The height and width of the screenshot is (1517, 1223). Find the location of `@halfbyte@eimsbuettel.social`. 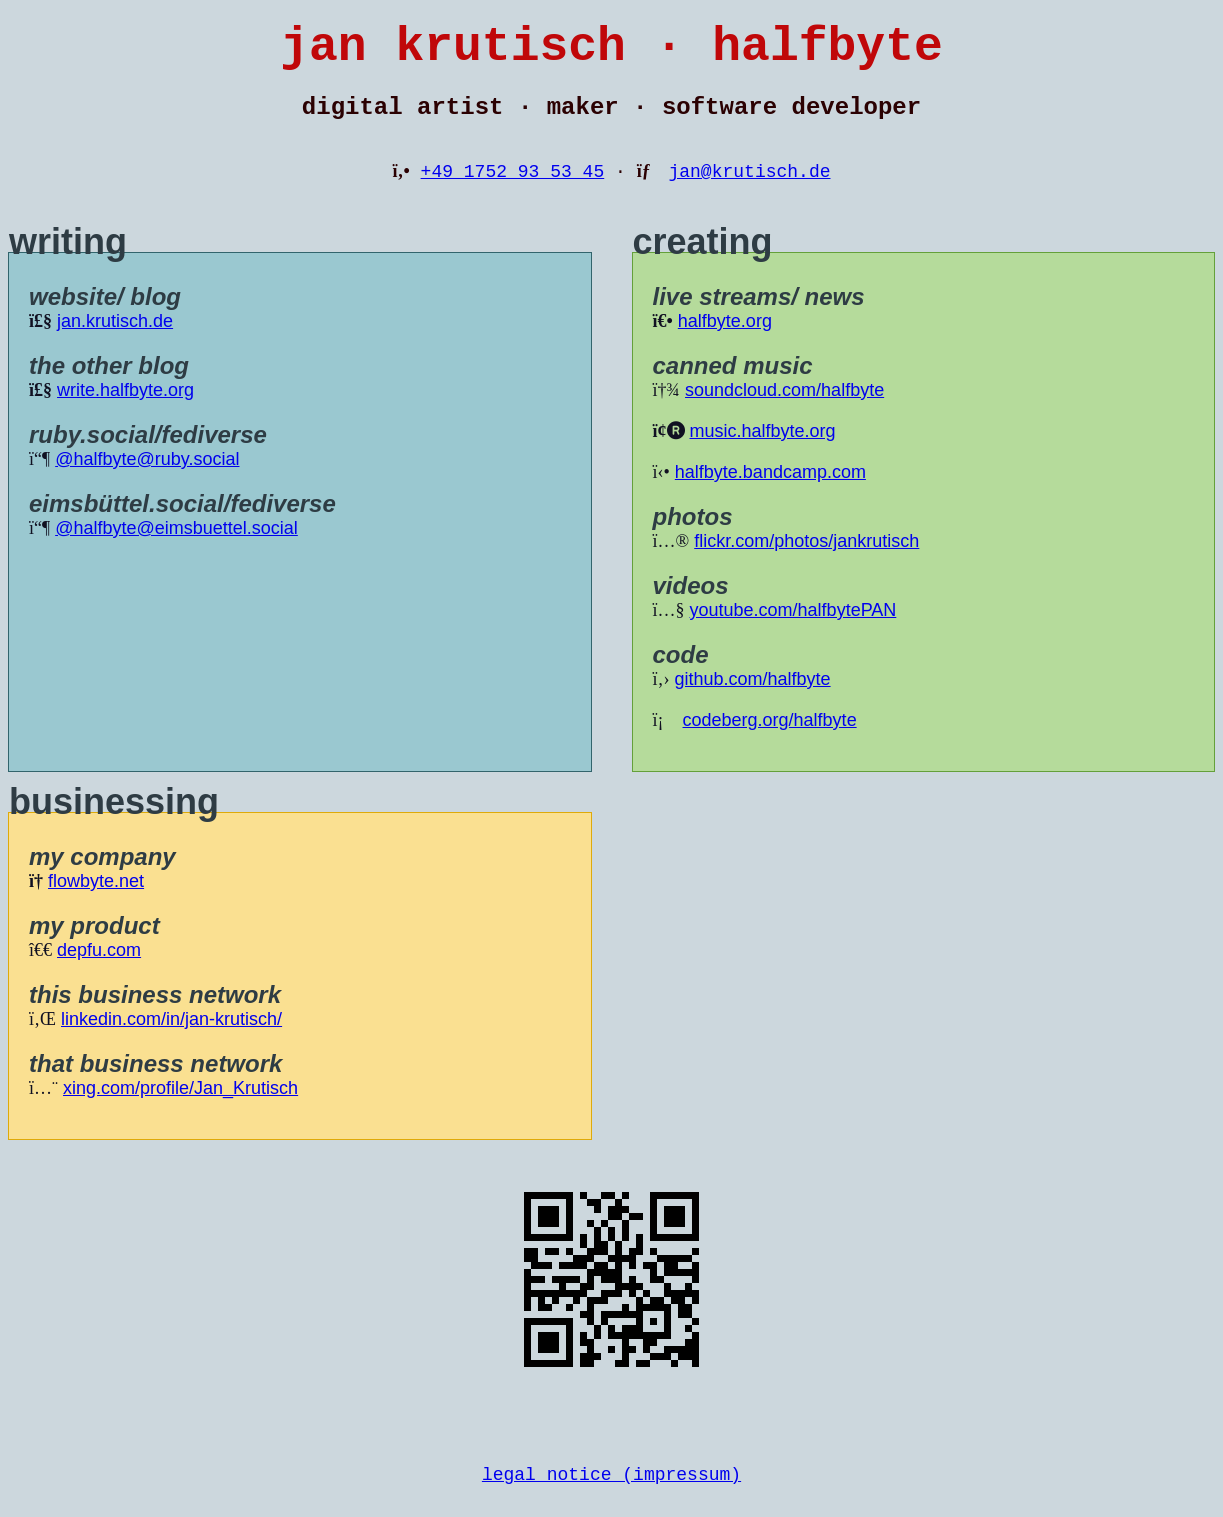

@halfbyte@eimsbuettel.social is located at coordinates (176, 548).